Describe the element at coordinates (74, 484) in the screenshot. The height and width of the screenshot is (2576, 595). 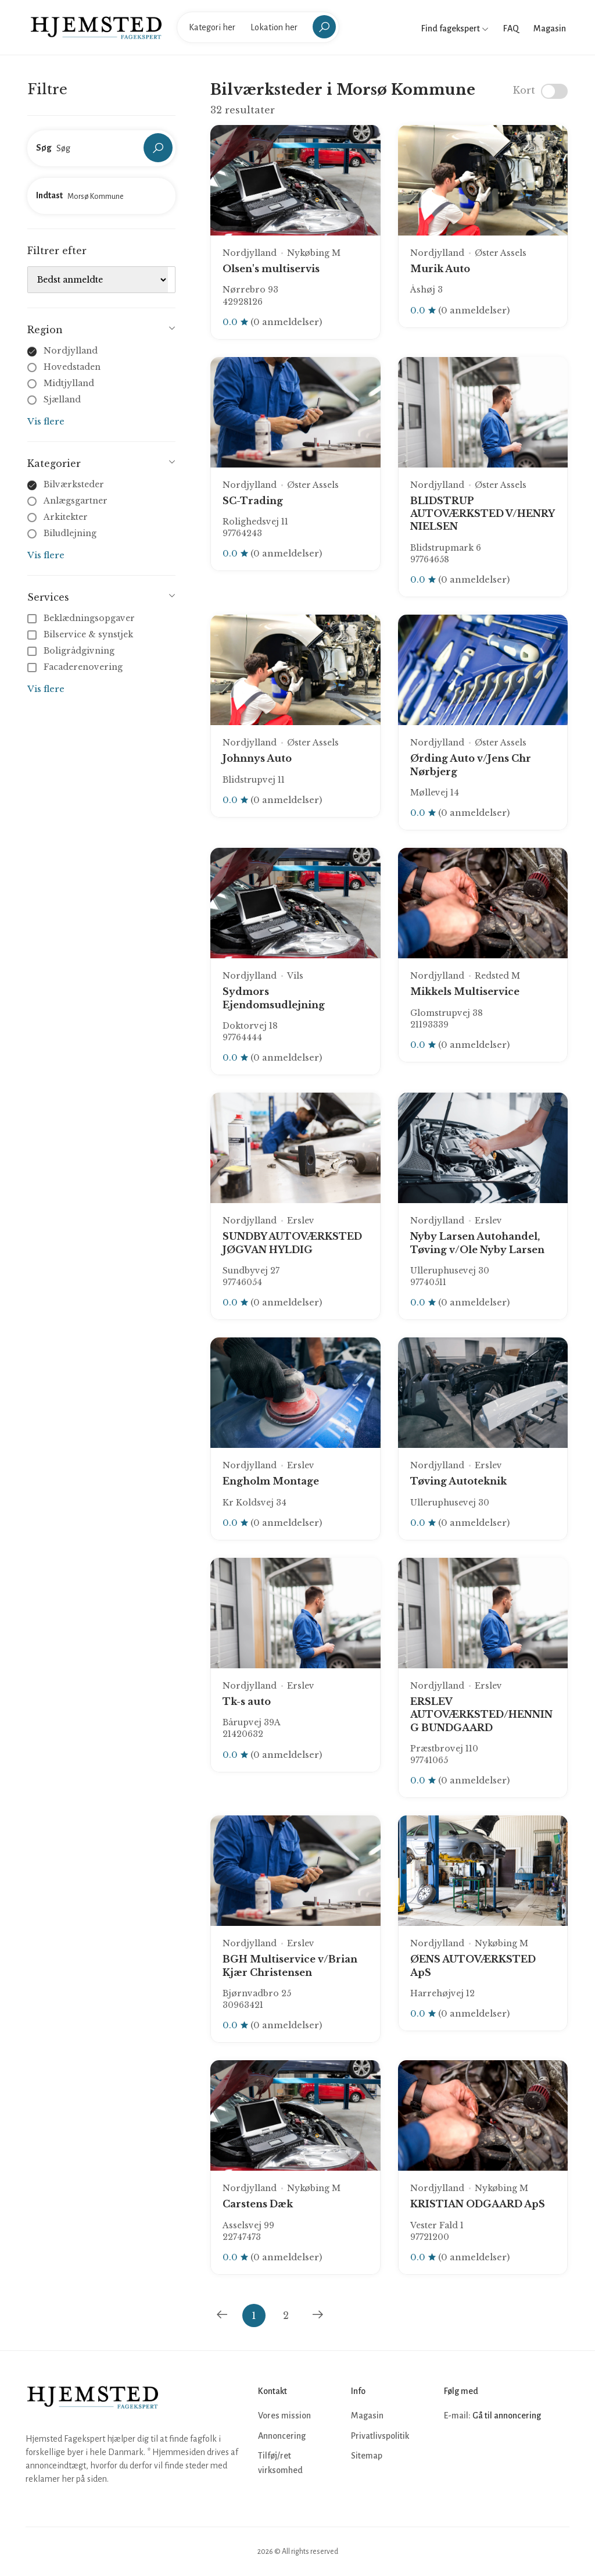
I see `Bilværksteder` at that location.